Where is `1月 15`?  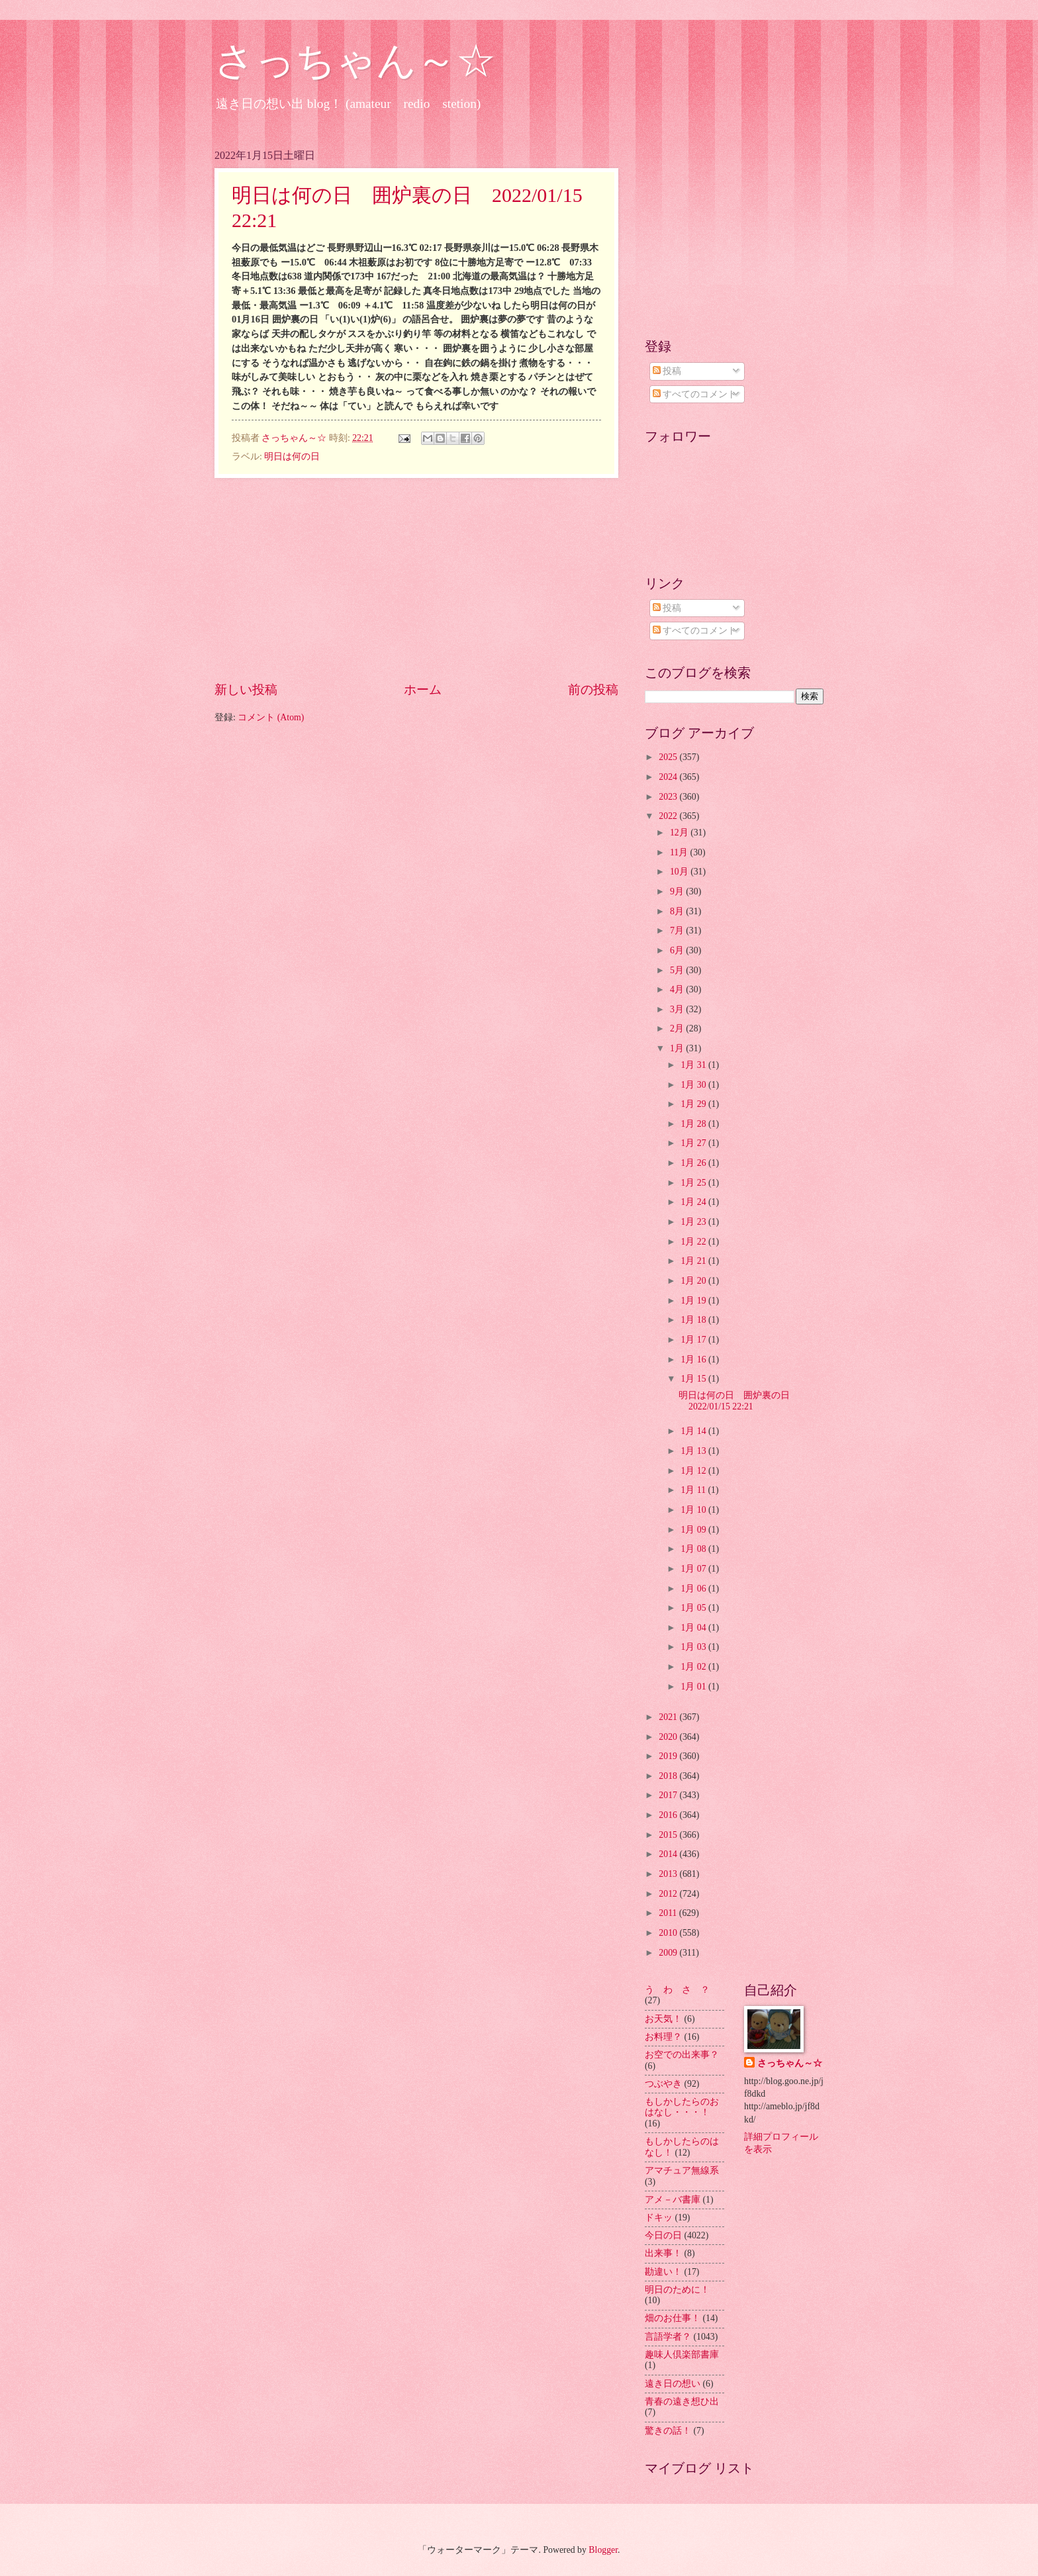
1月 15 is located at coordinates (694, 1379).